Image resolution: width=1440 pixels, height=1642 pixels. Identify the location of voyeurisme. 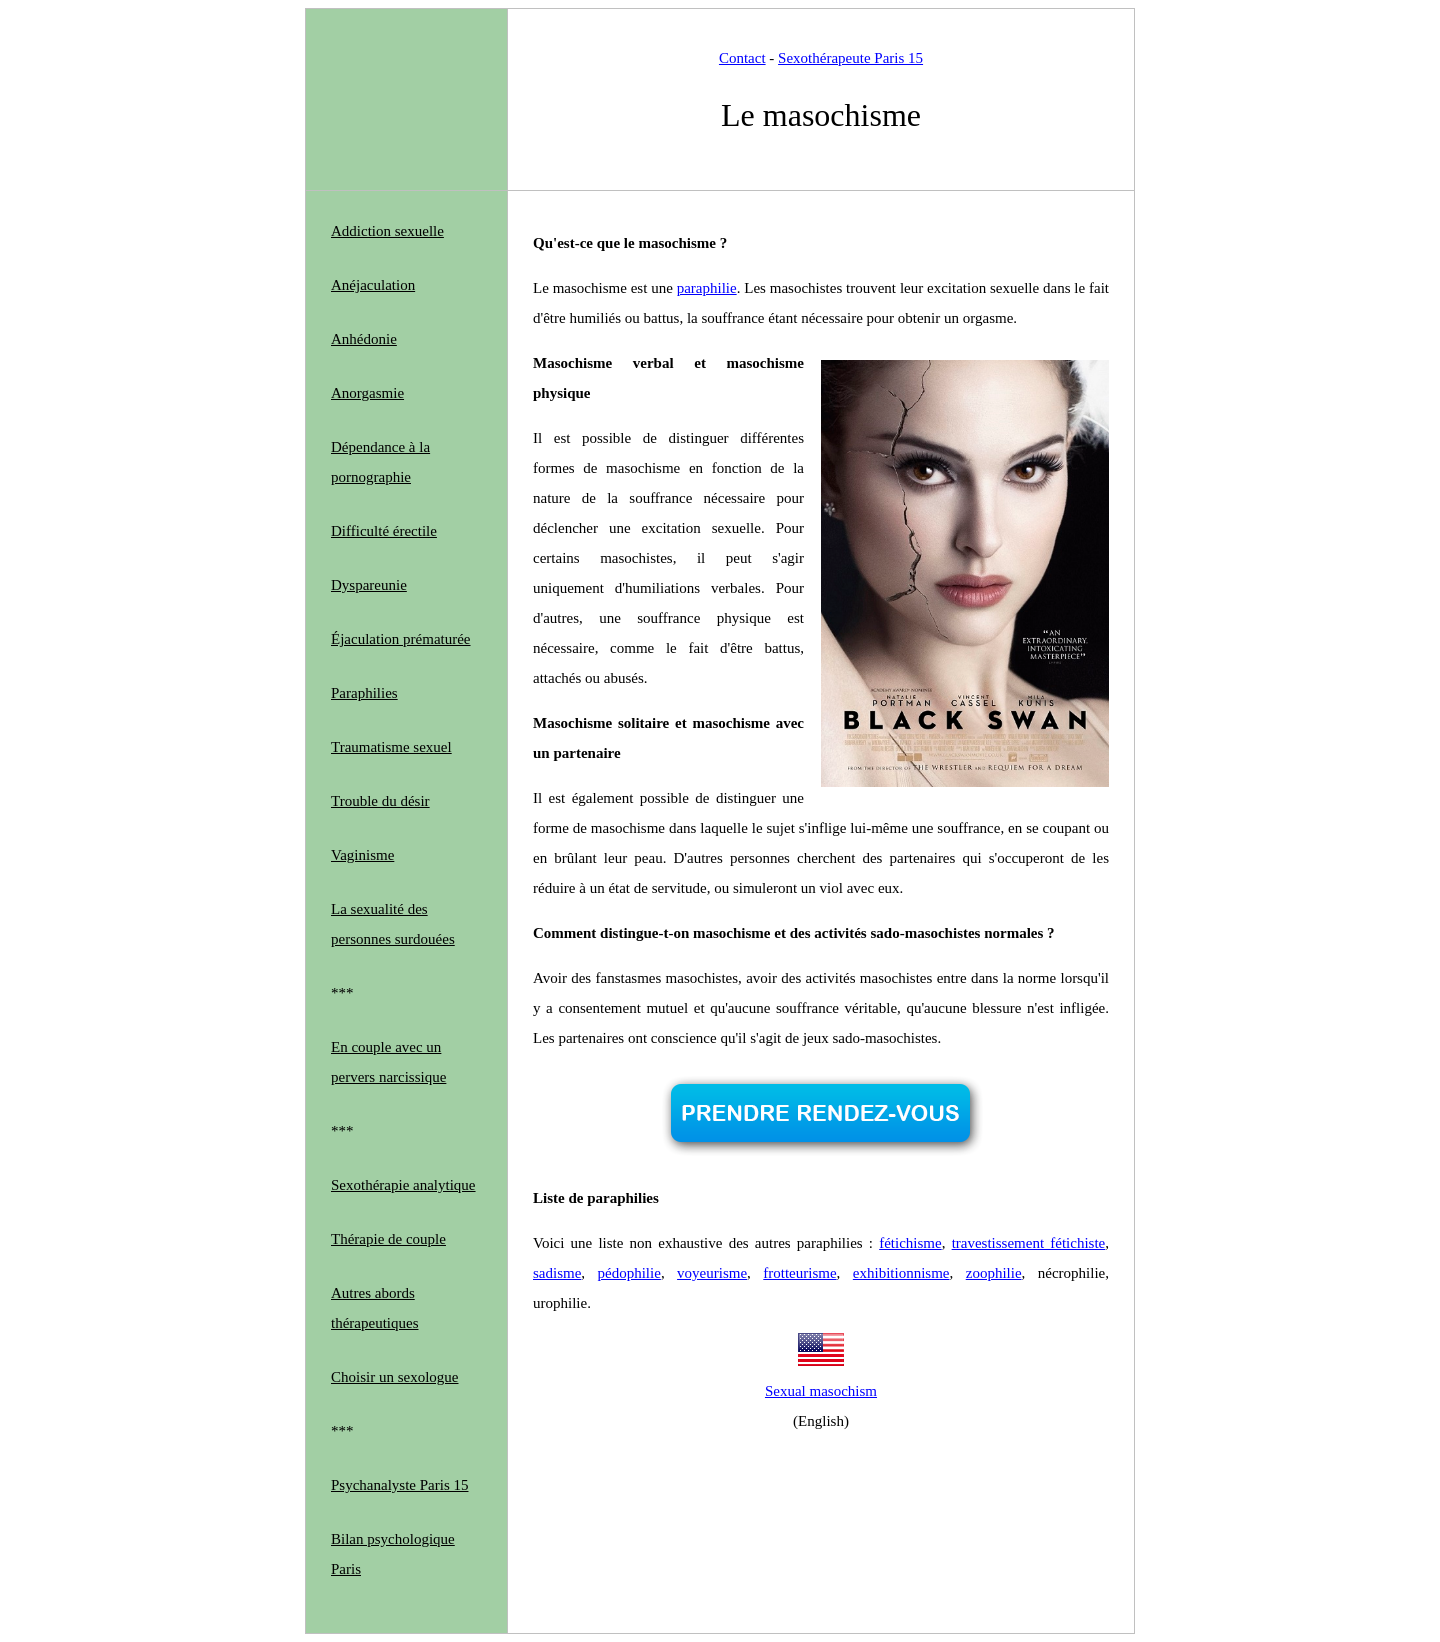
(712, 1273).